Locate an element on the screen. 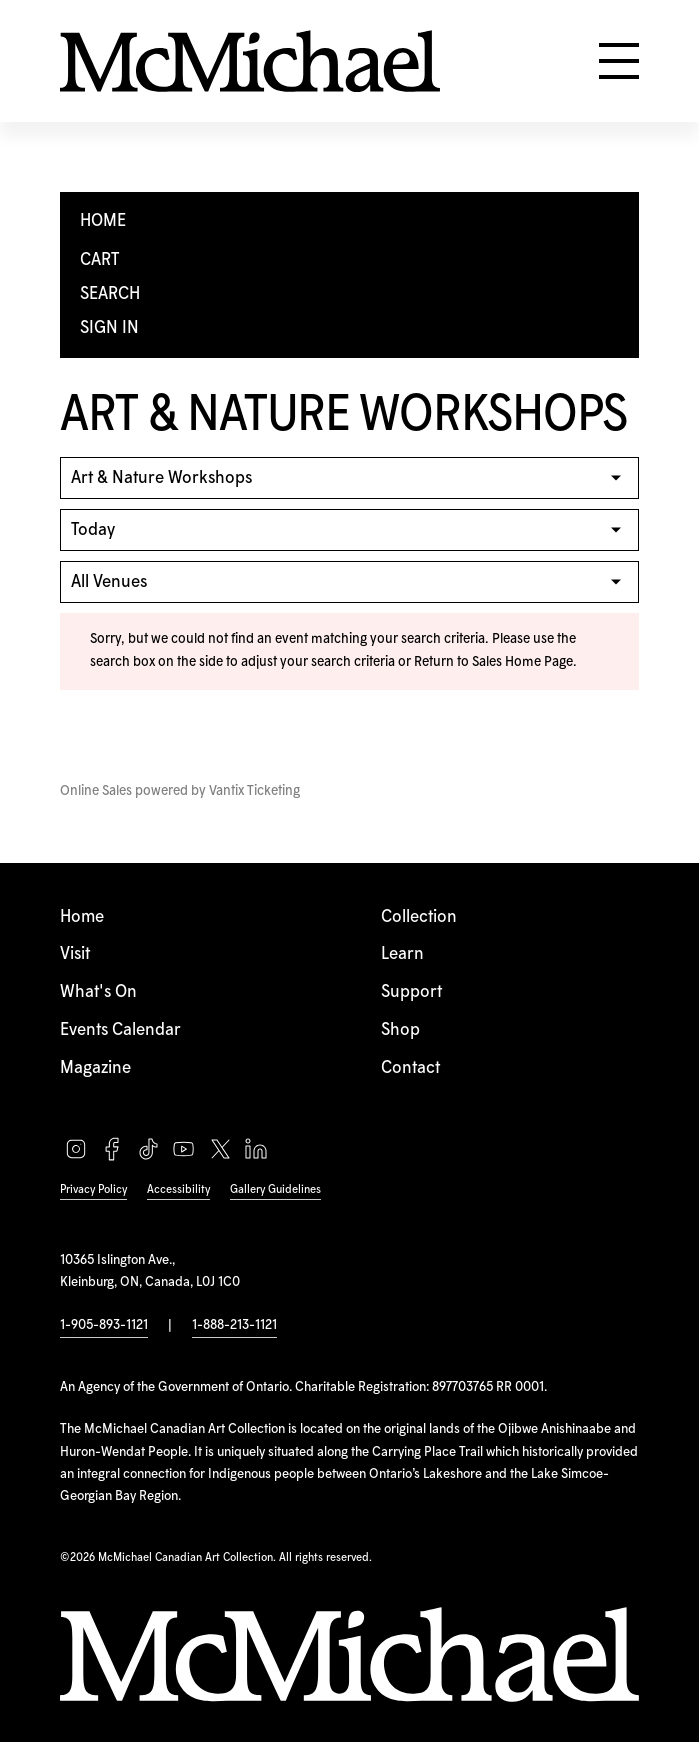  Events Calendar is located at coordinates (120, 1030).